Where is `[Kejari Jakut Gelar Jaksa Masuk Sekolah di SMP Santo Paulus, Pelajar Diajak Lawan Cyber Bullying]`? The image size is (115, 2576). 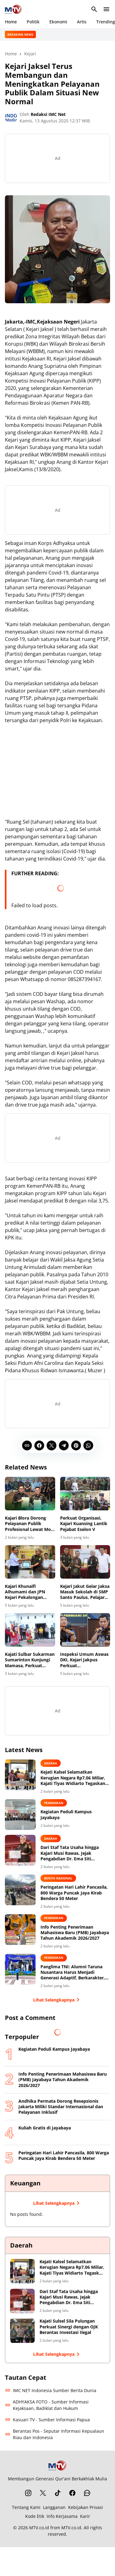 [Kejari Jakut Gelar Jaksa Masuk Sekolah di SMP Santo Paulus, Pelajar Diajak Lawan Cyber Bullying] is located at coordinates (85, 1562).